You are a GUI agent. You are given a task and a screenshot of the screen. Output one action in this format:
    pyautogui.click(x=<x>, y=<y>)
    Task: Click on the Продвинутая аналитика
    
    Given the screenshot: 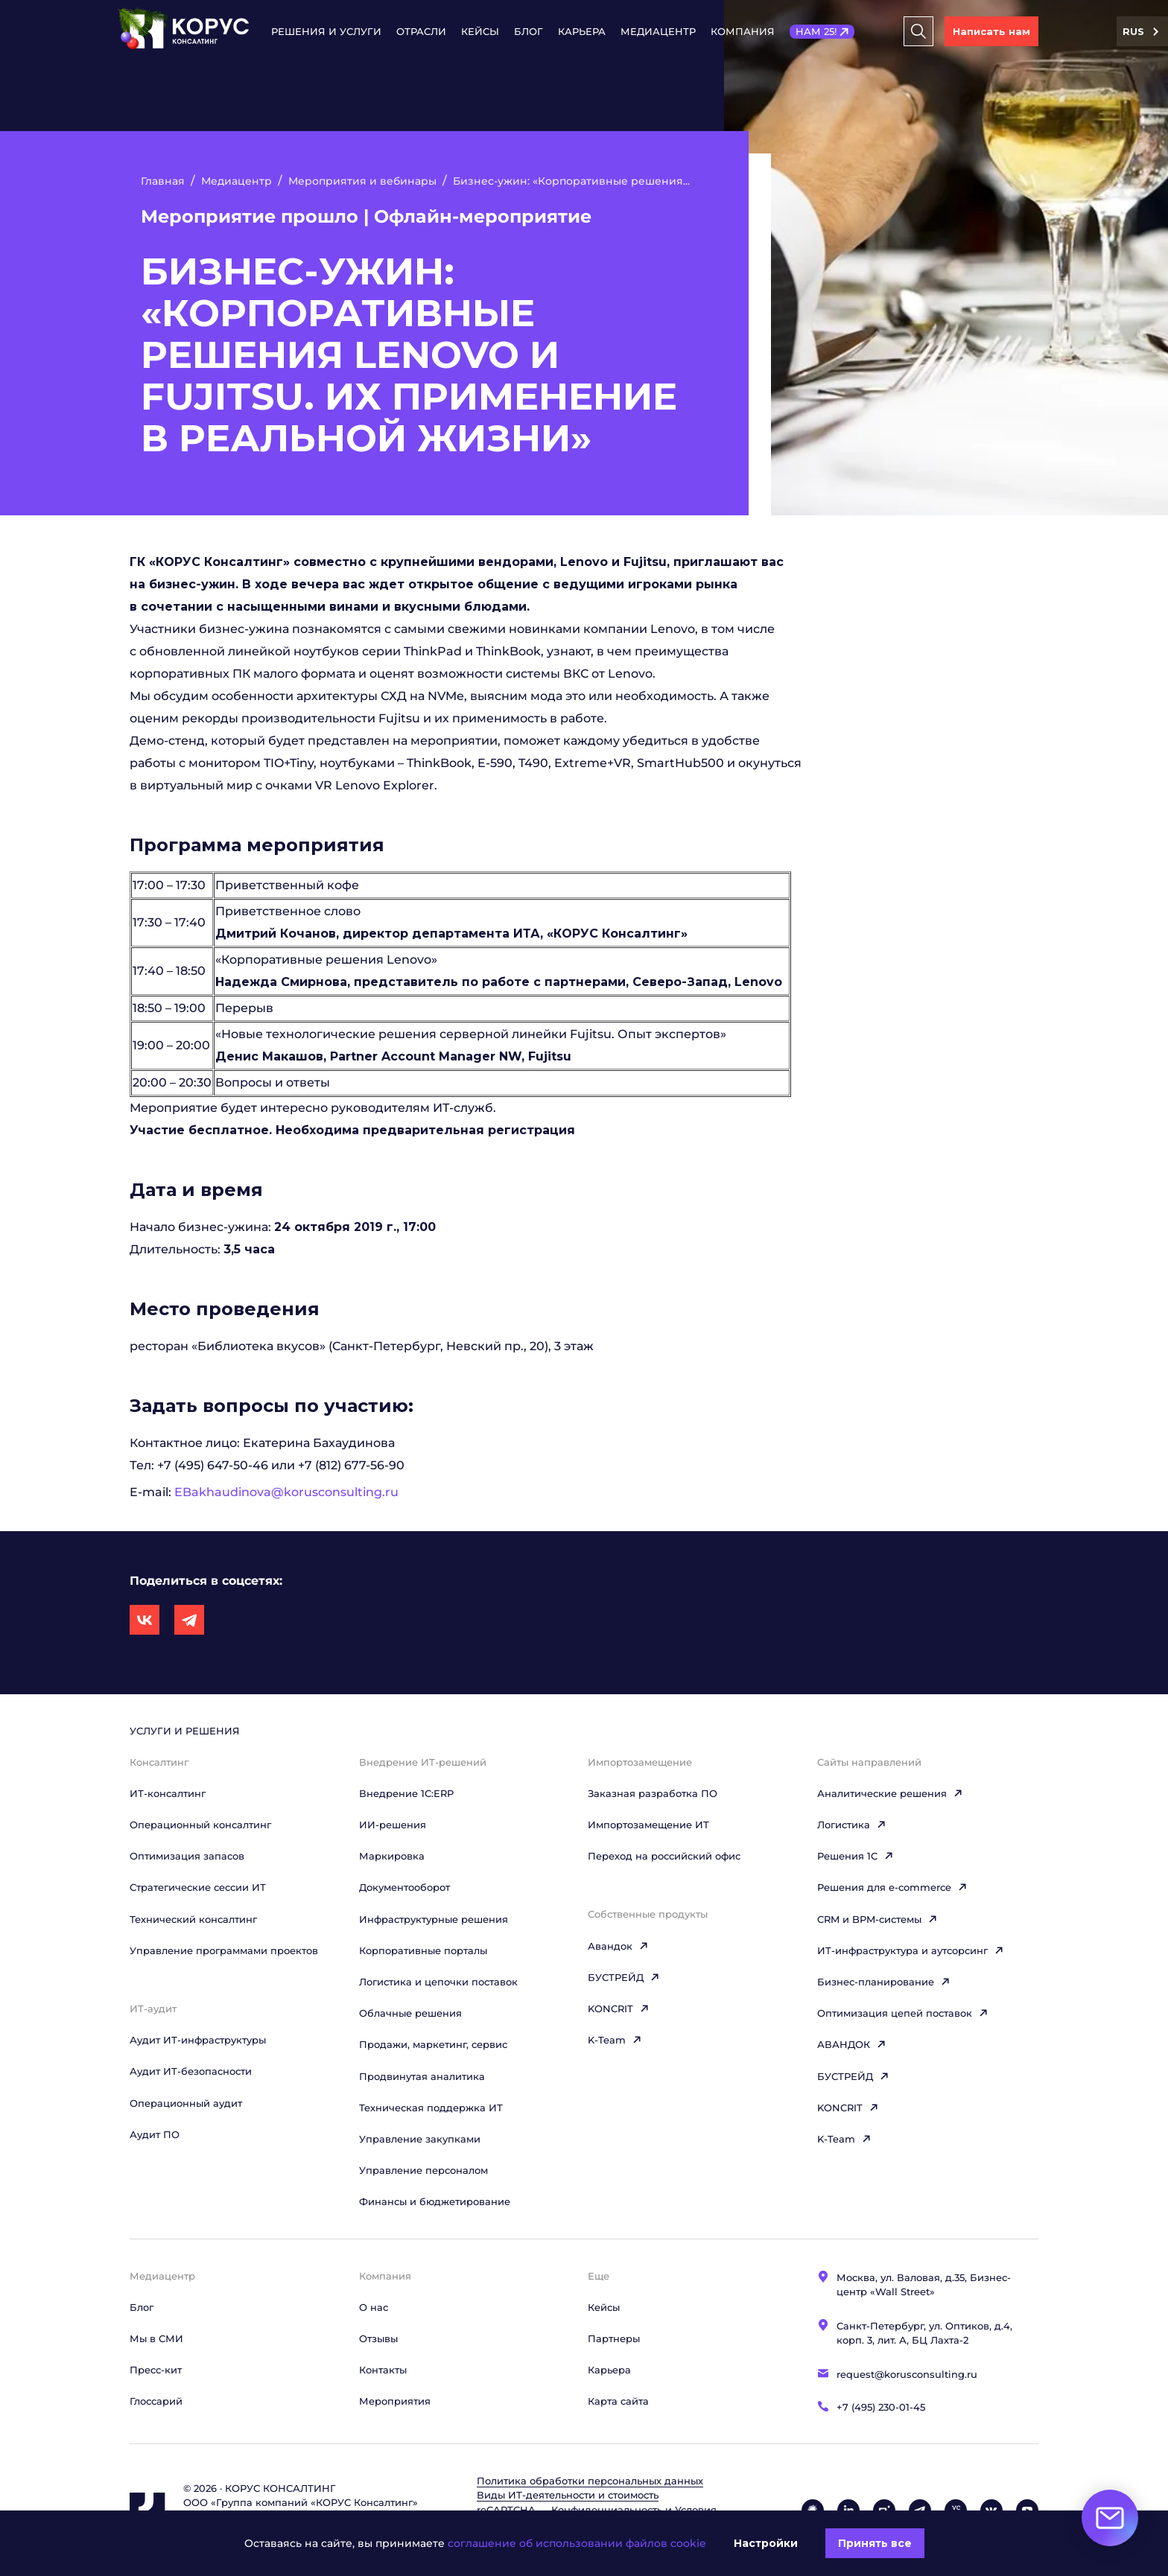 What is the action you would take?
    pyautogui.click(x=422, y=2076)
    